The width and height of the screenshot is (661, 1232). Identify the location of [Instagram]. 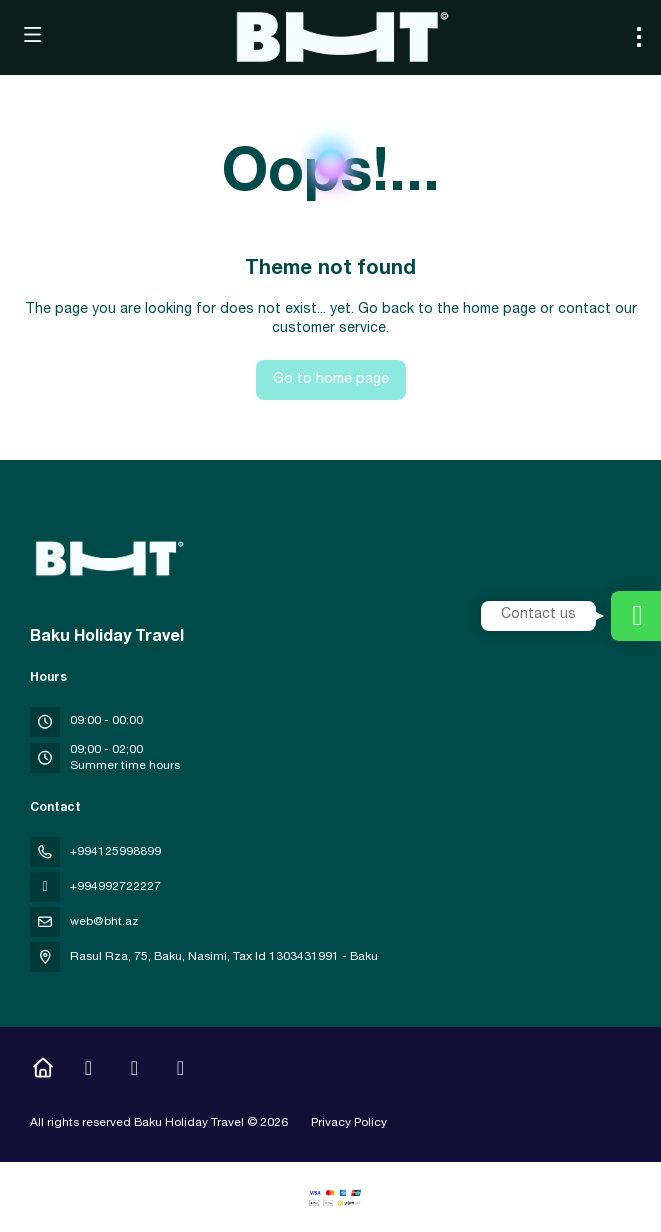
(88, 1071).